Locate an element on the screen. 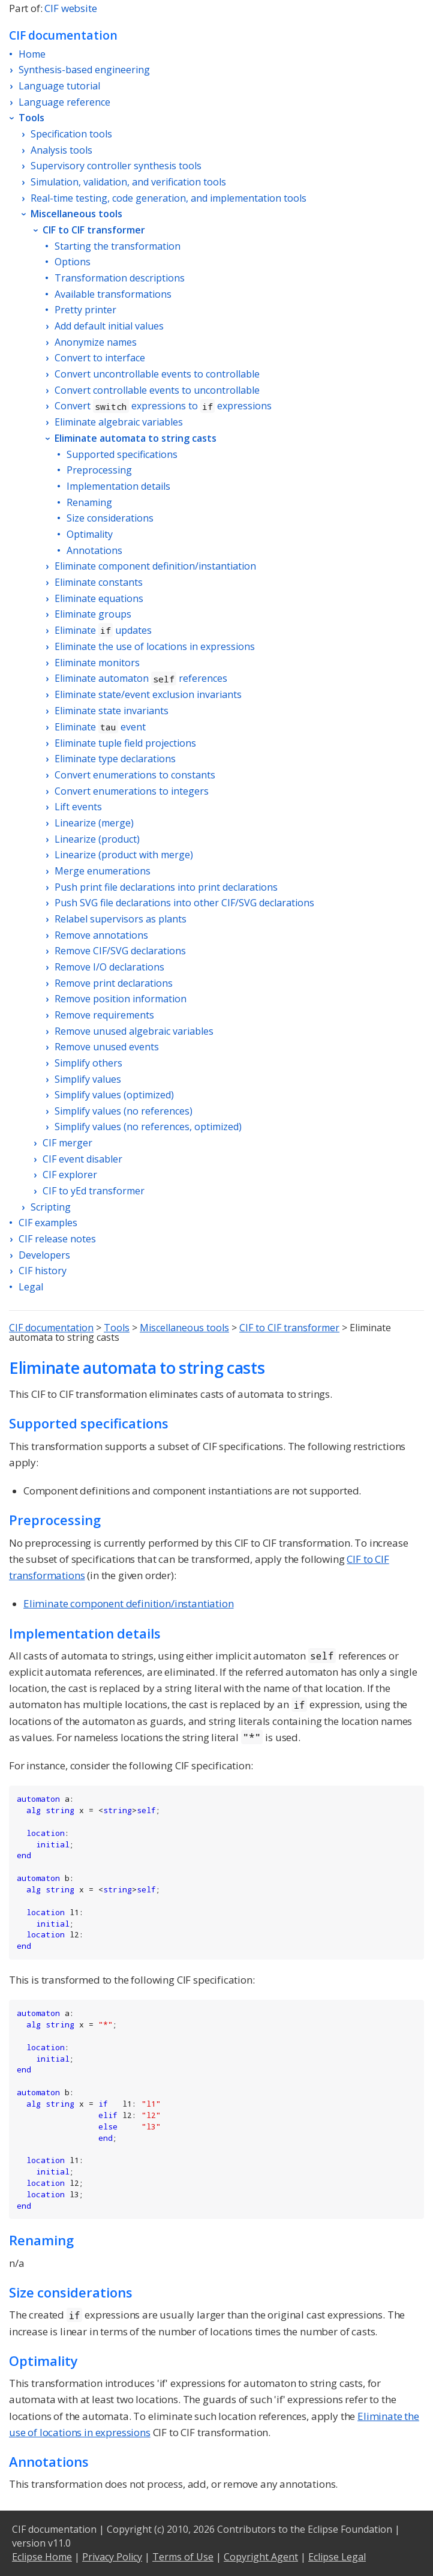  CIF to yEd transformer is located at coordinates (94, 1190).